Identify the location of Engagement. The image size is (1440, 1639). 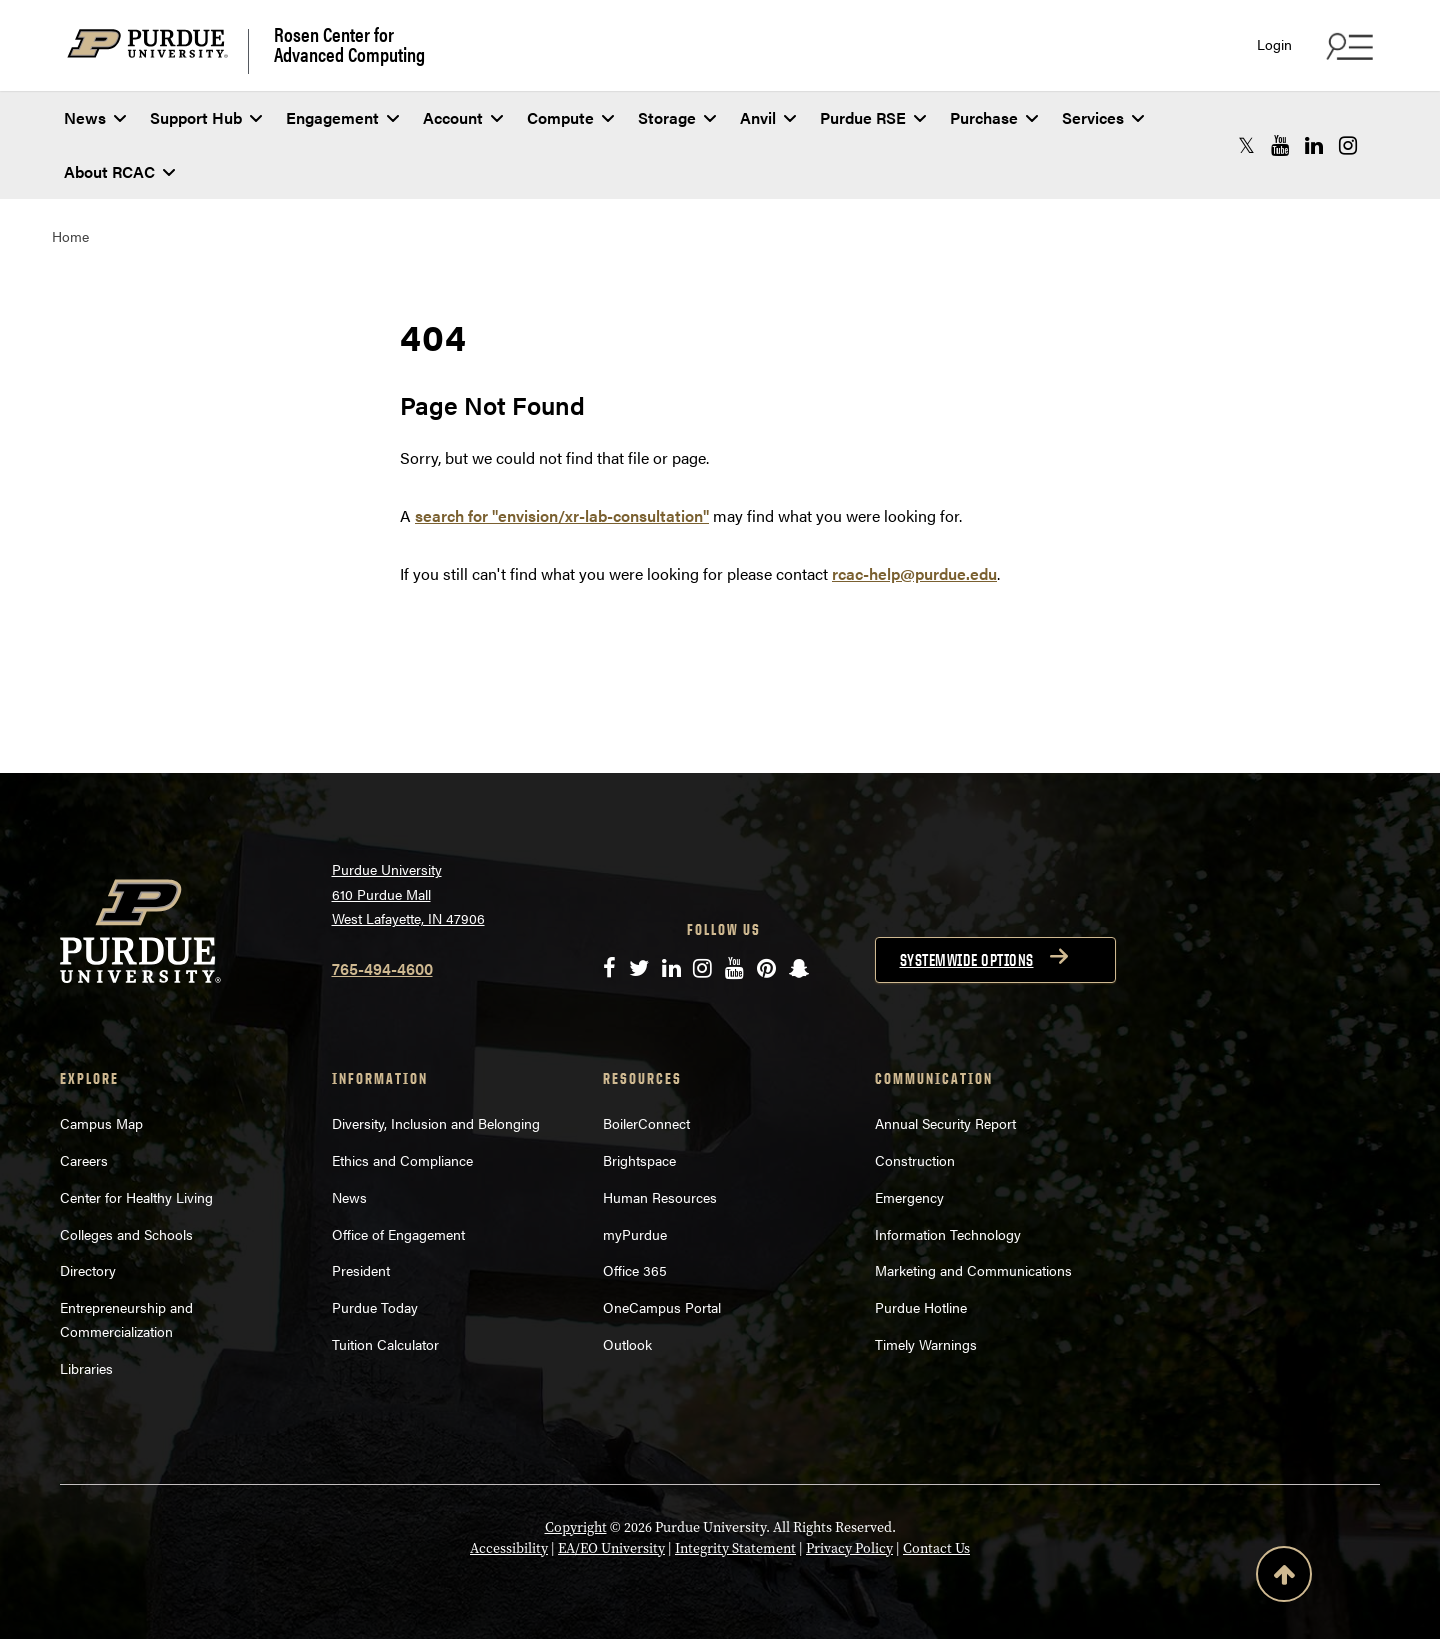
(342, 117).